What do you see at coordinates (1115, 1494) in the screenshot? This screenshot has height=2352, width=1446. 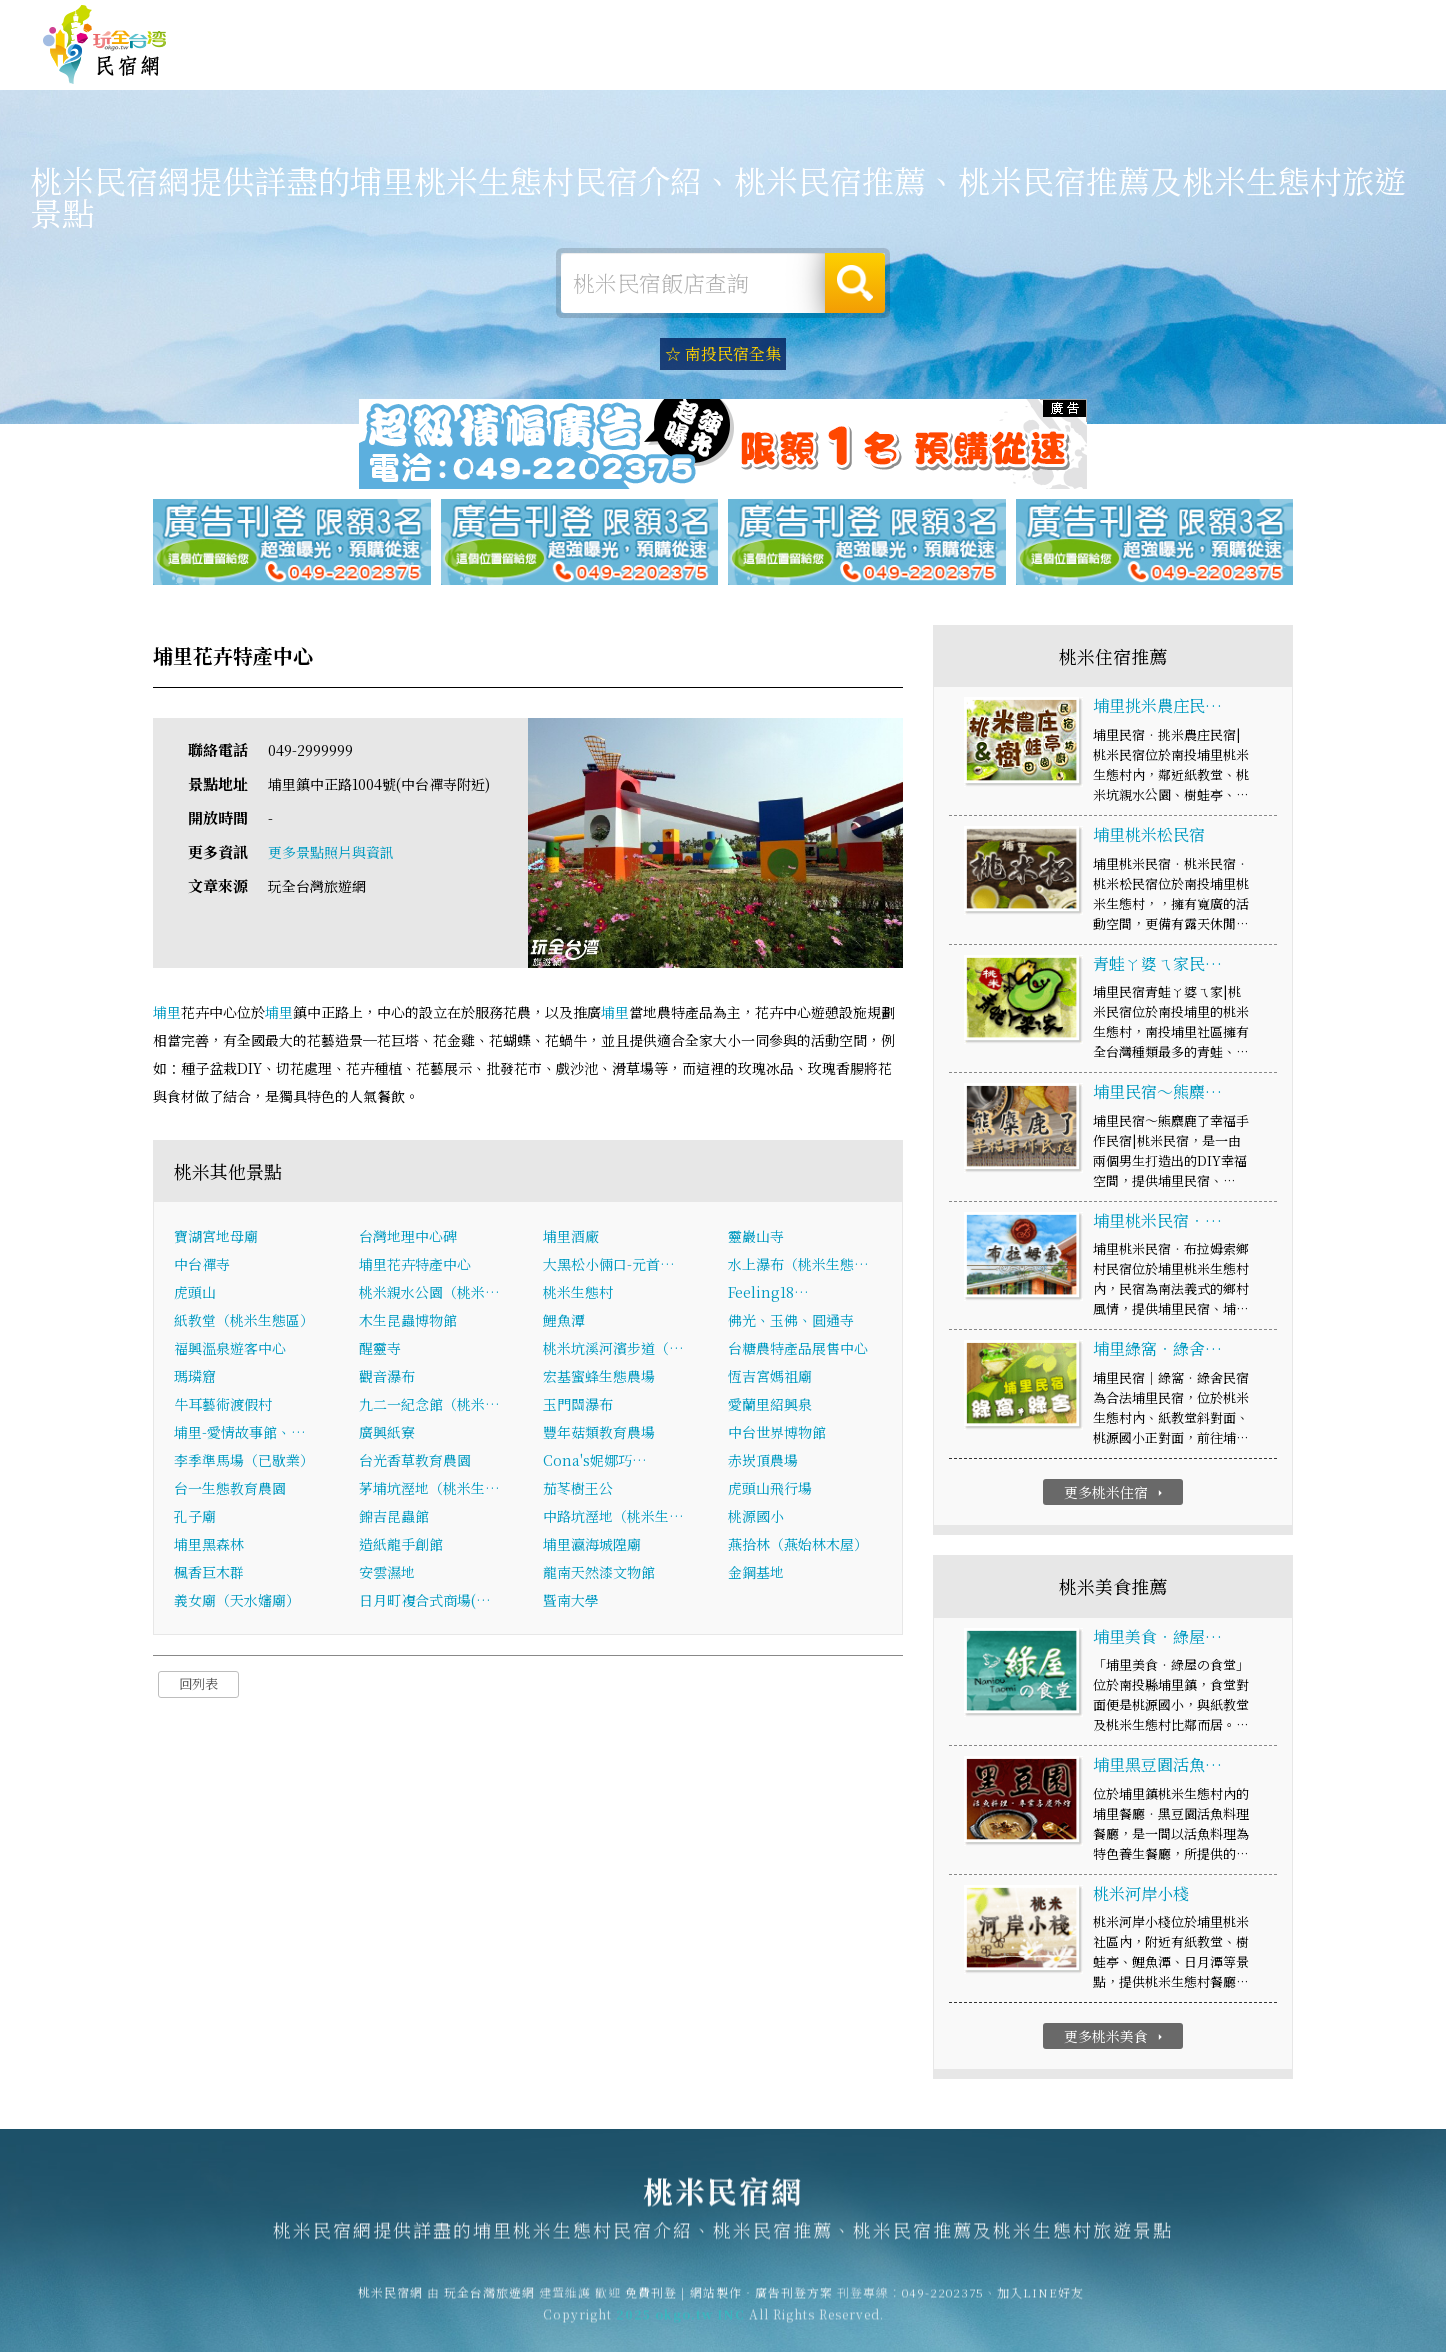 I see `更多桃米住宿` at bounding box center [1115, 1494].